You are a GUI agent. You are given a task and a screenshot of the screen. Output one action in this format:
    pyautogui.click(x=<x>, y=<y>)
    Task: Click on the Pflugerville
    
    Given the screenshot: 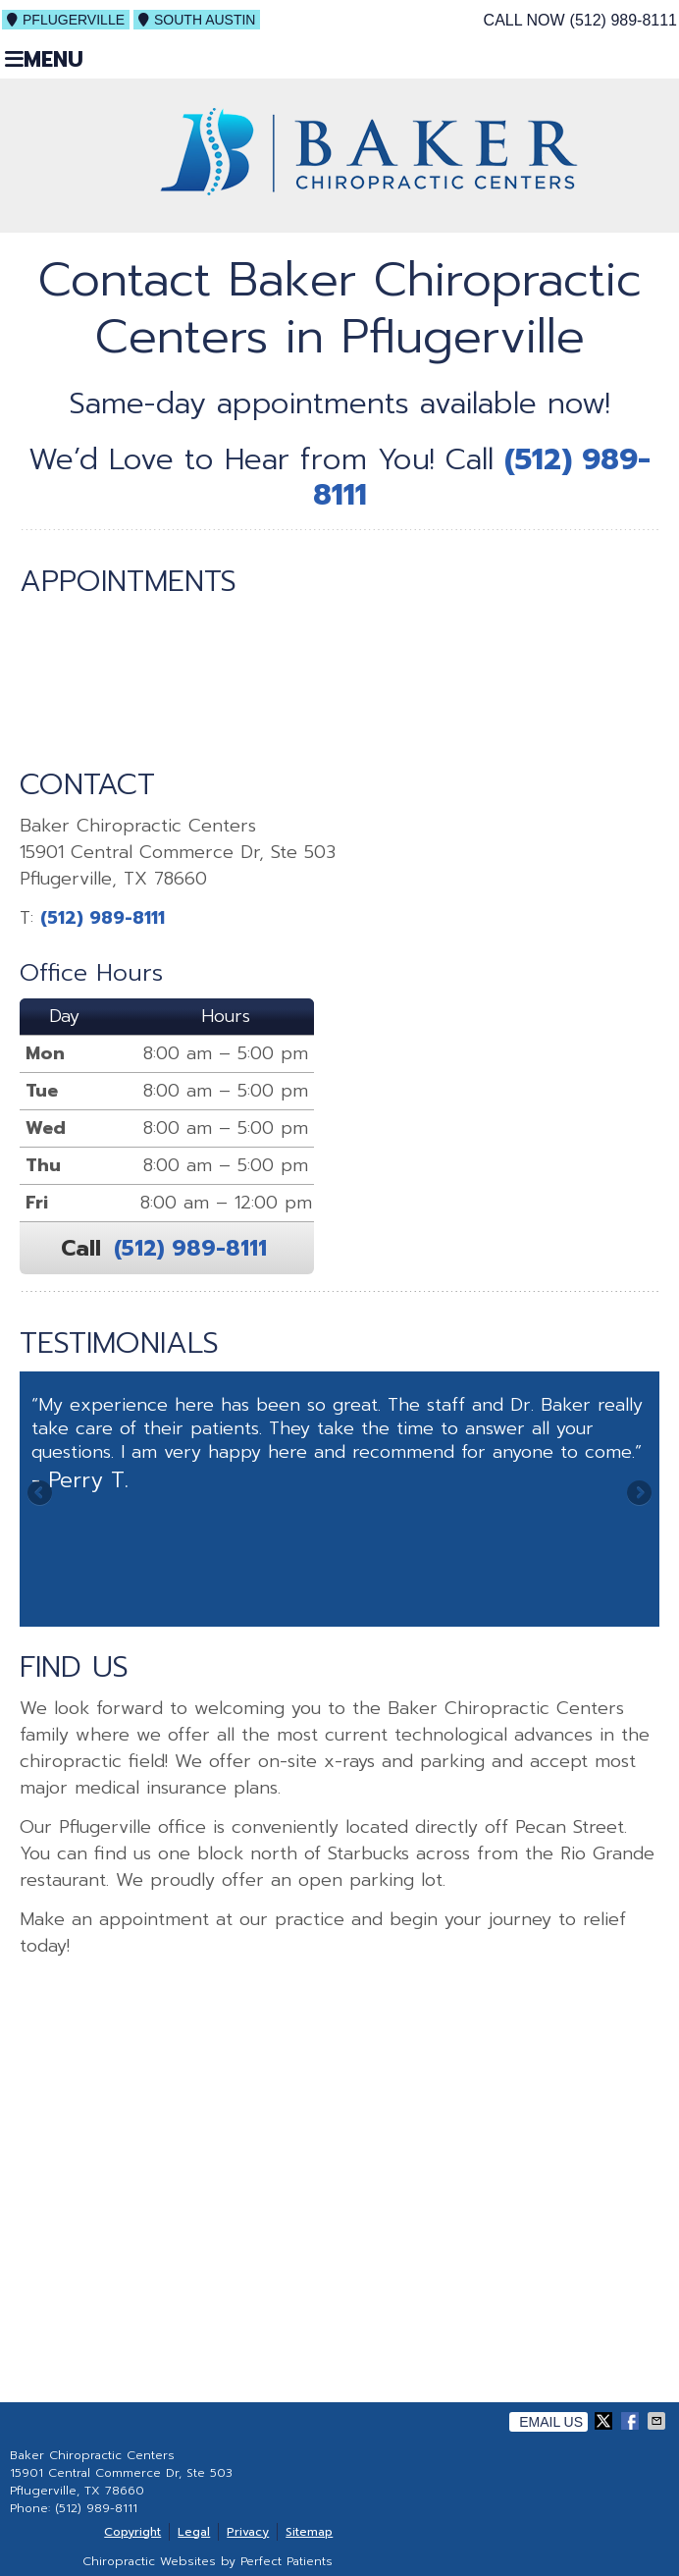 What is the action you would take?
    pyautogui.click(x=66, y=19)
    